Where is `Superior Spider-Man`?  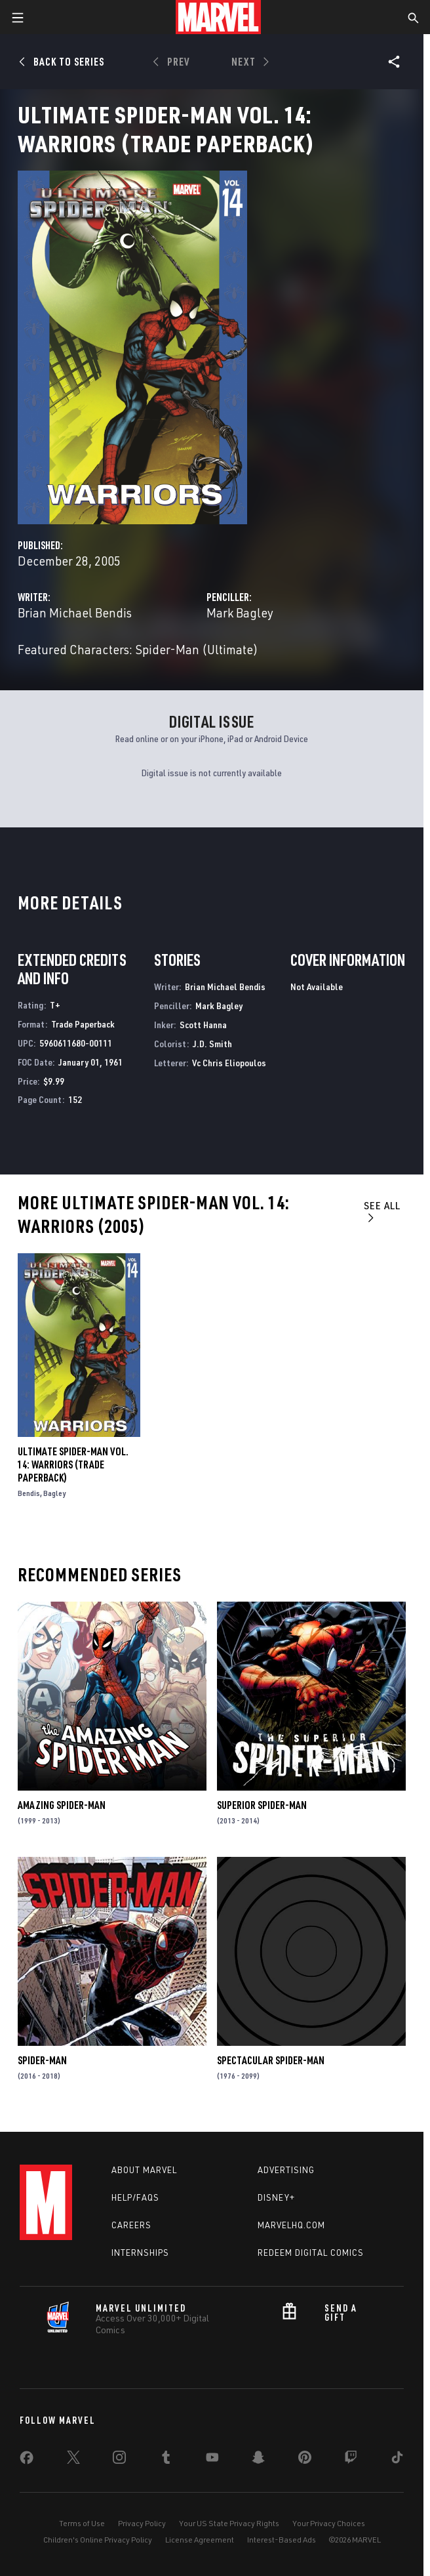
Superior Spider-Man is located at coordinates (262, 1805).